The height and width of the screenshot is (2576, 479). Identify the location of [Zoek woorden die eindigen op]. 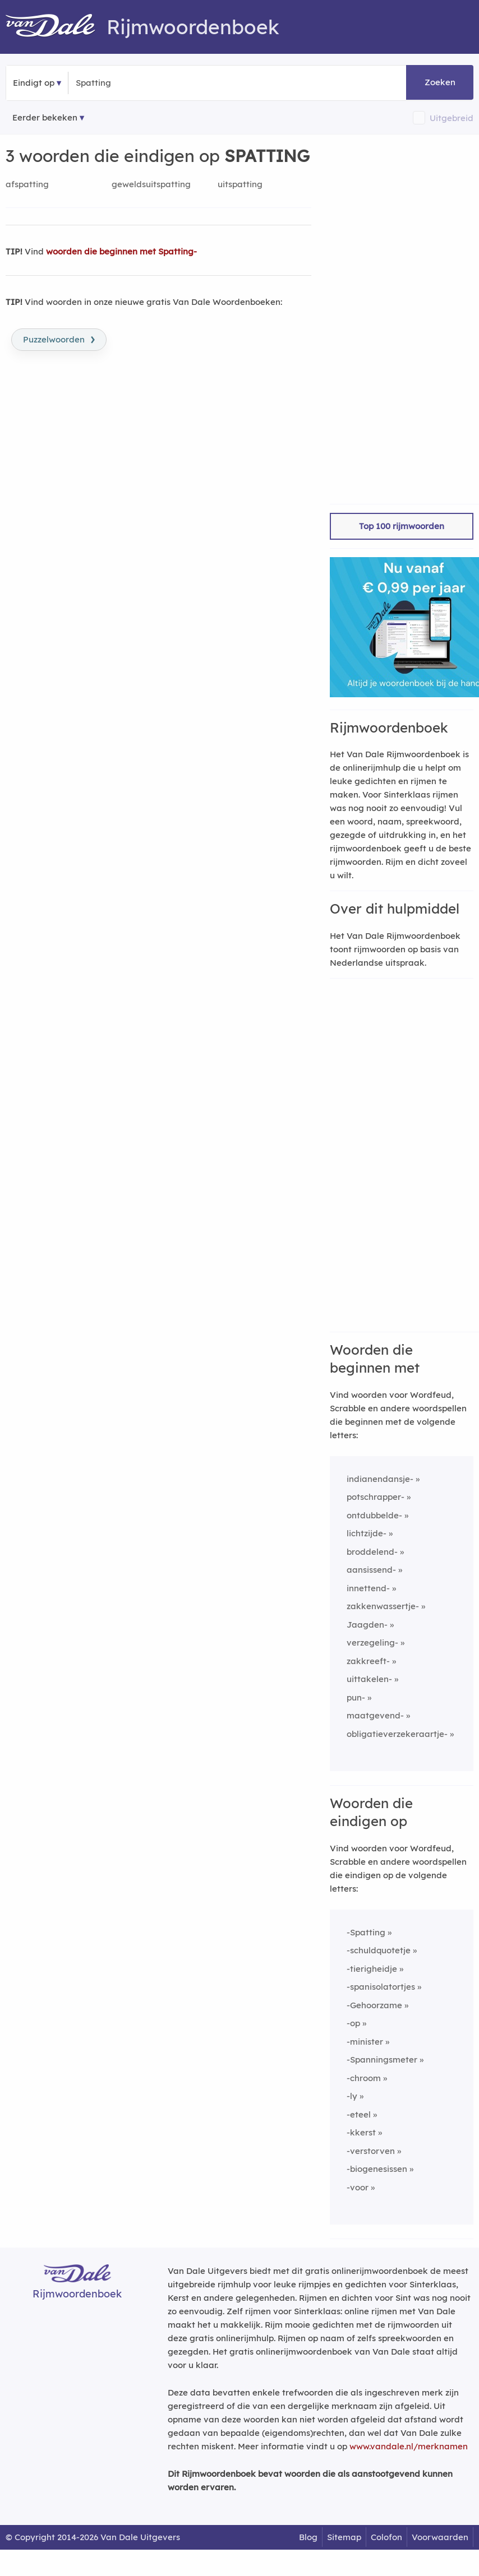
(130, 83).